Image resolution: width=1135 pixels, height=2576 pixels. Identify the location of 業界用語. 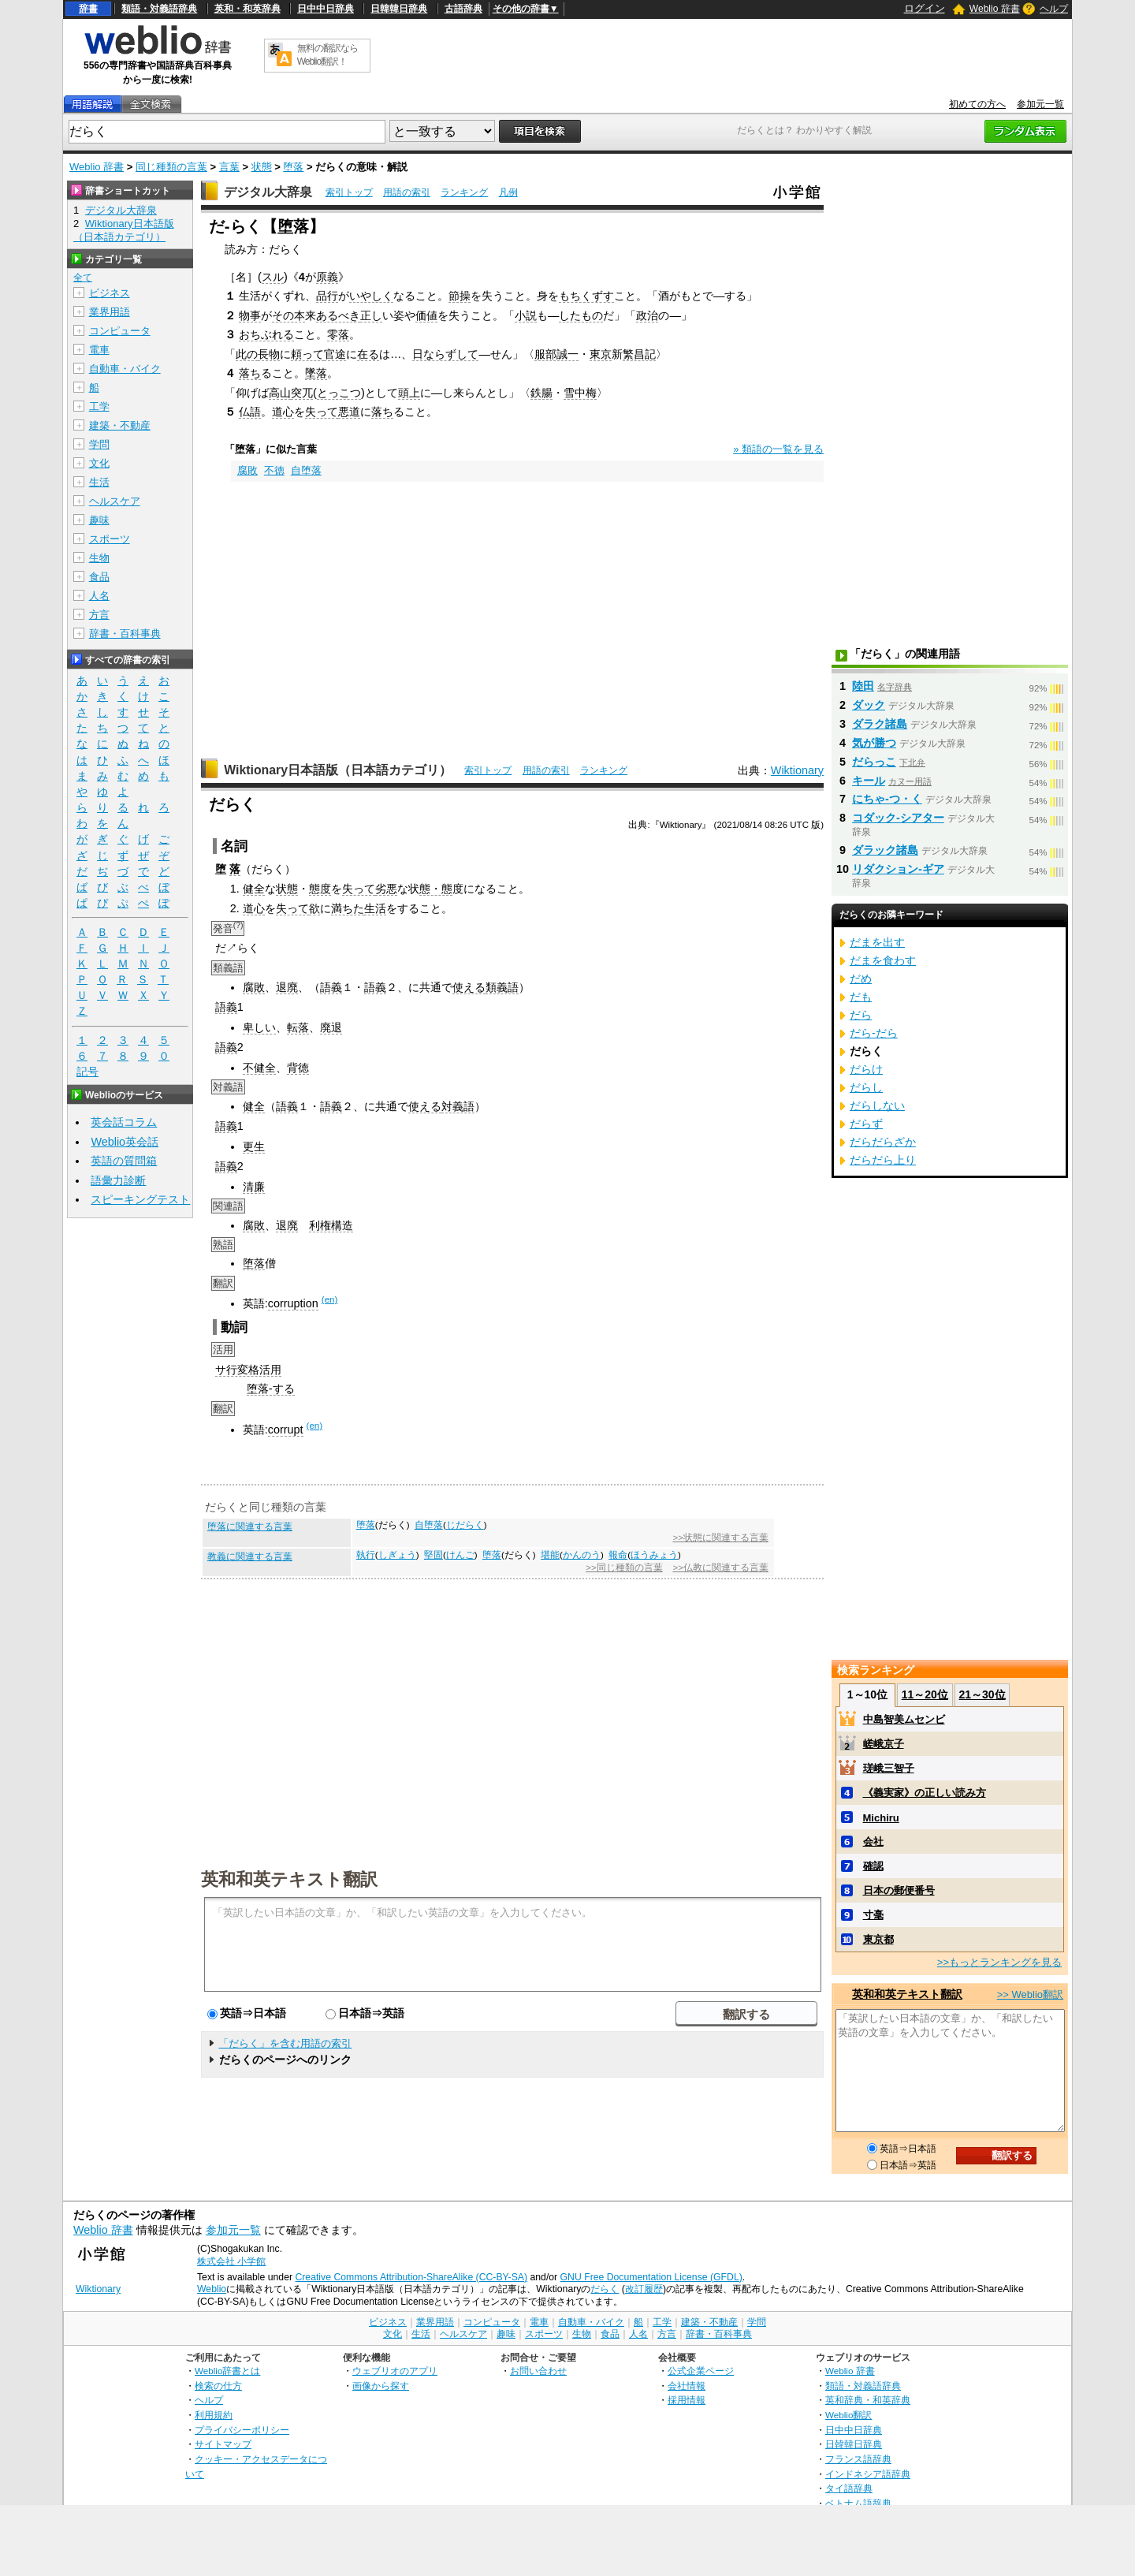
(109, 312).